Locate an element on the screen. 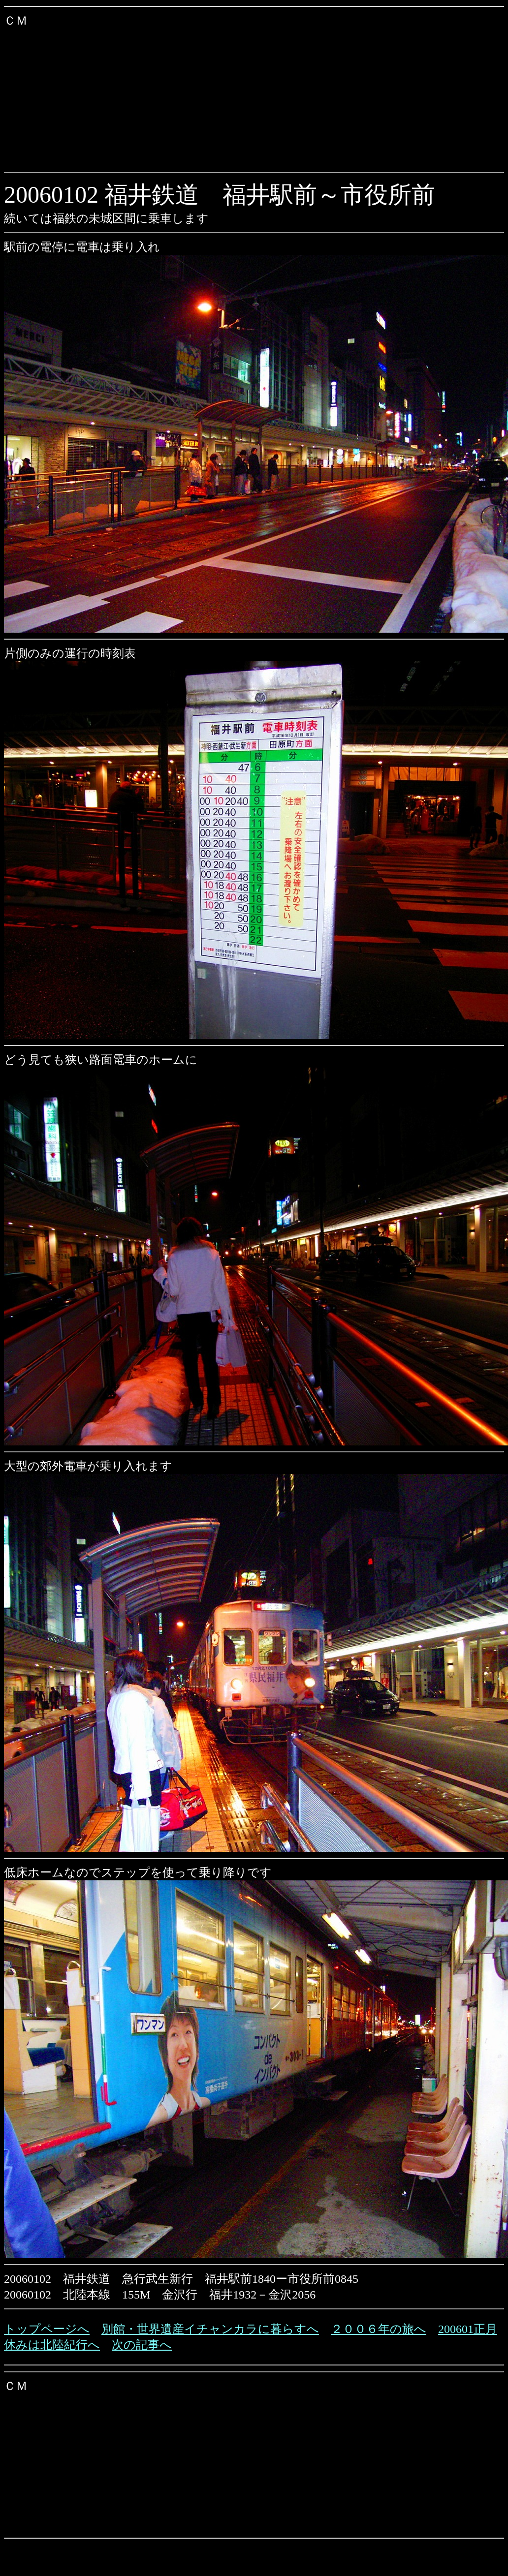  トップページへ is located at coordinates (47, 2329).